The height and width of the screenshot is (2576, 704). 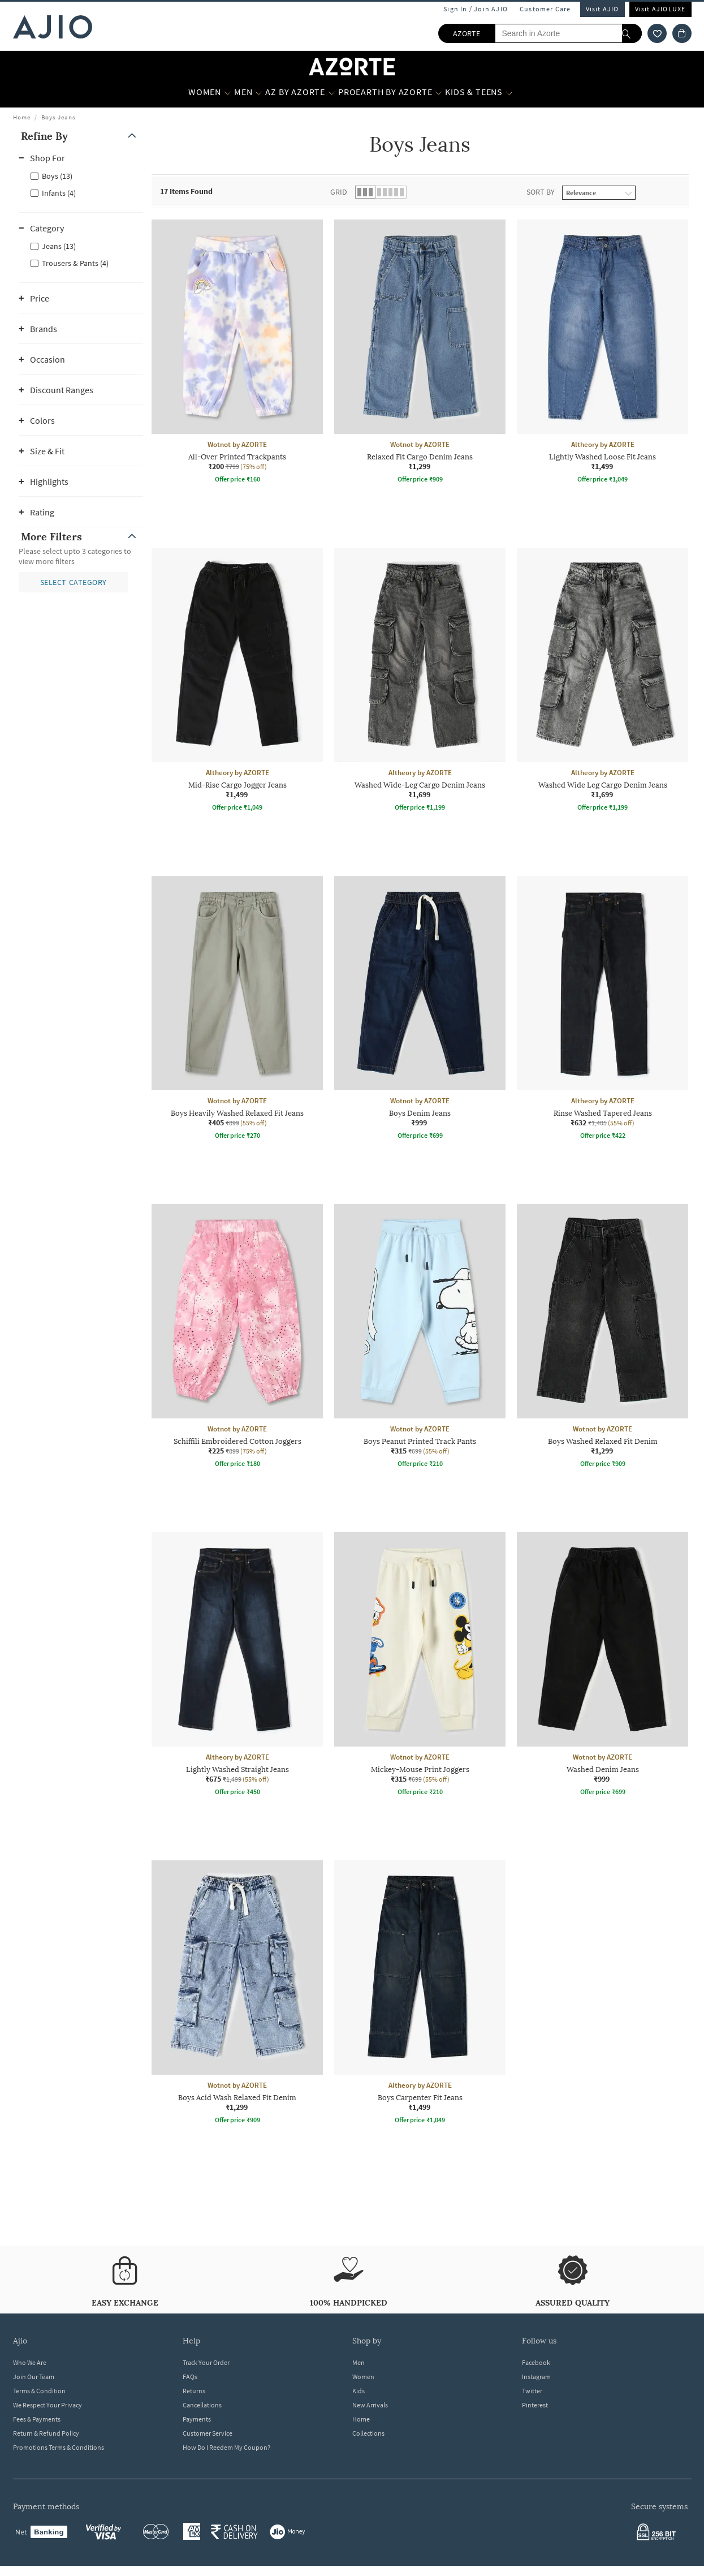 I want to click on Join Our Team, so click(x=33, y=2376).